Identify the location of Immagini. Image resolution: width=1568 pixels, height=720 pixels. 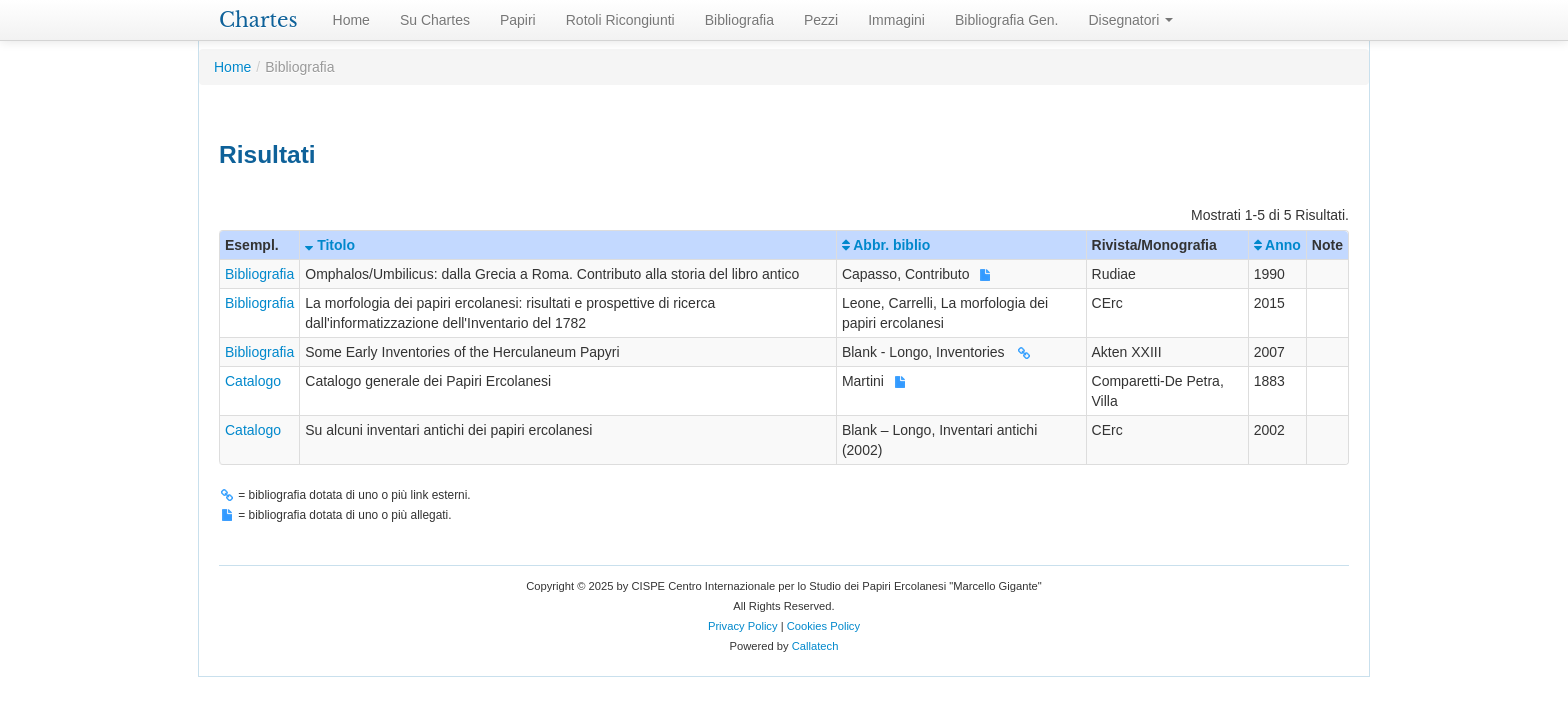
(896, 20).